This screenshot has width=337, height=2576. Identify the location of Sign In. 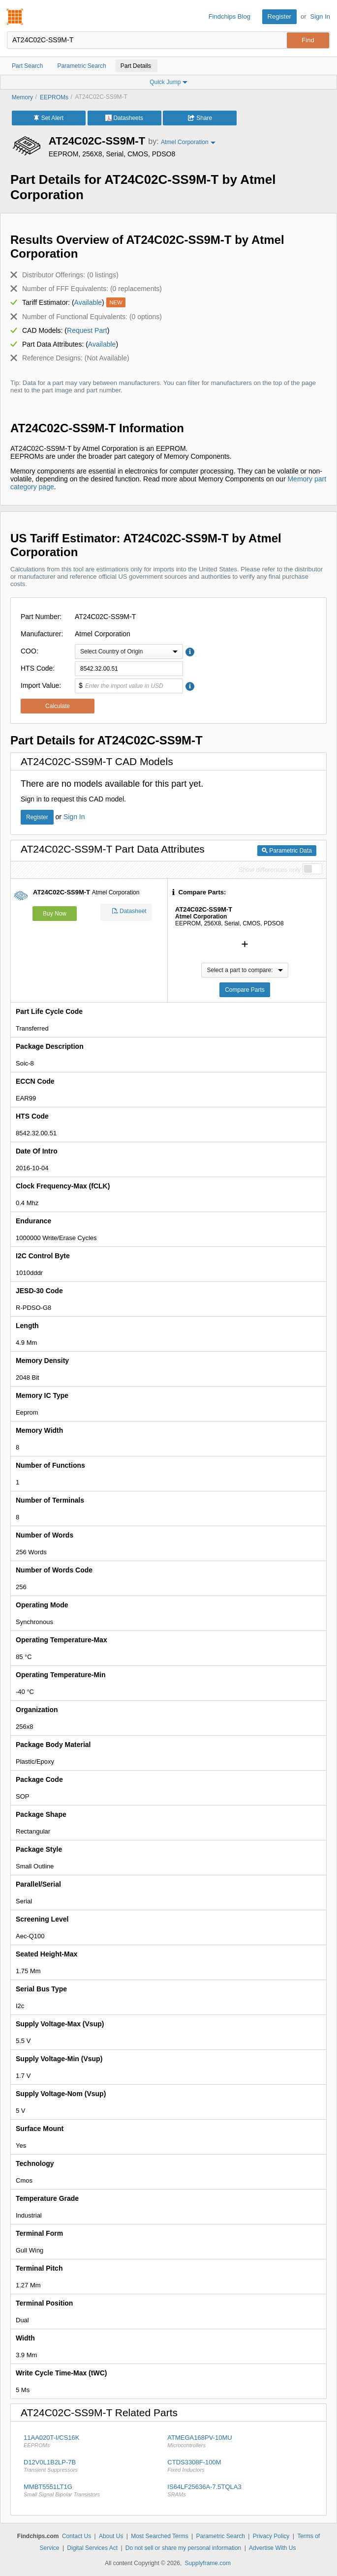
(320, 16).